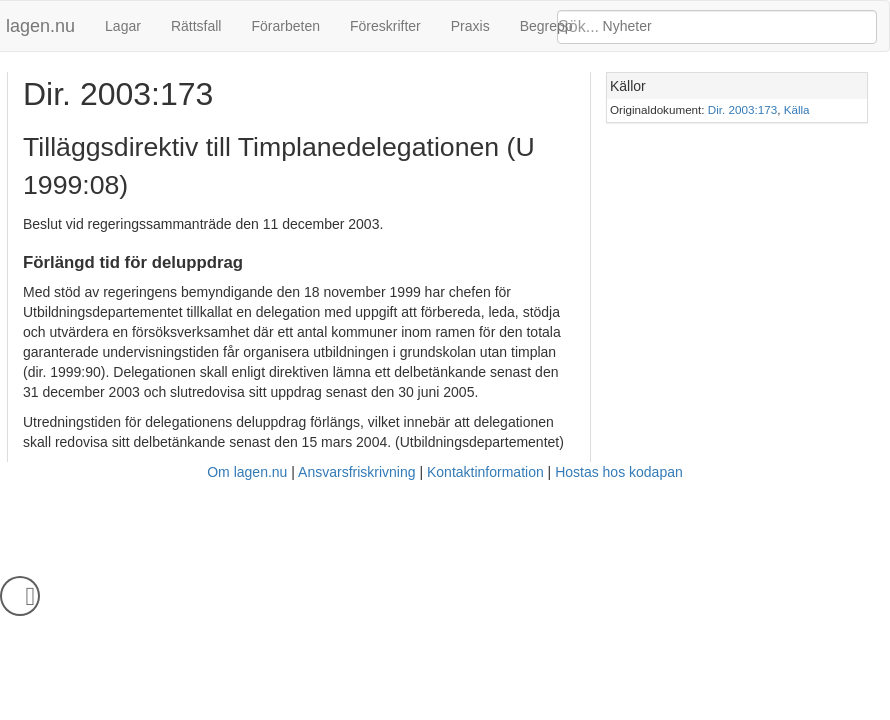  I want to click on Om lagen.nu, so click(247, 472).